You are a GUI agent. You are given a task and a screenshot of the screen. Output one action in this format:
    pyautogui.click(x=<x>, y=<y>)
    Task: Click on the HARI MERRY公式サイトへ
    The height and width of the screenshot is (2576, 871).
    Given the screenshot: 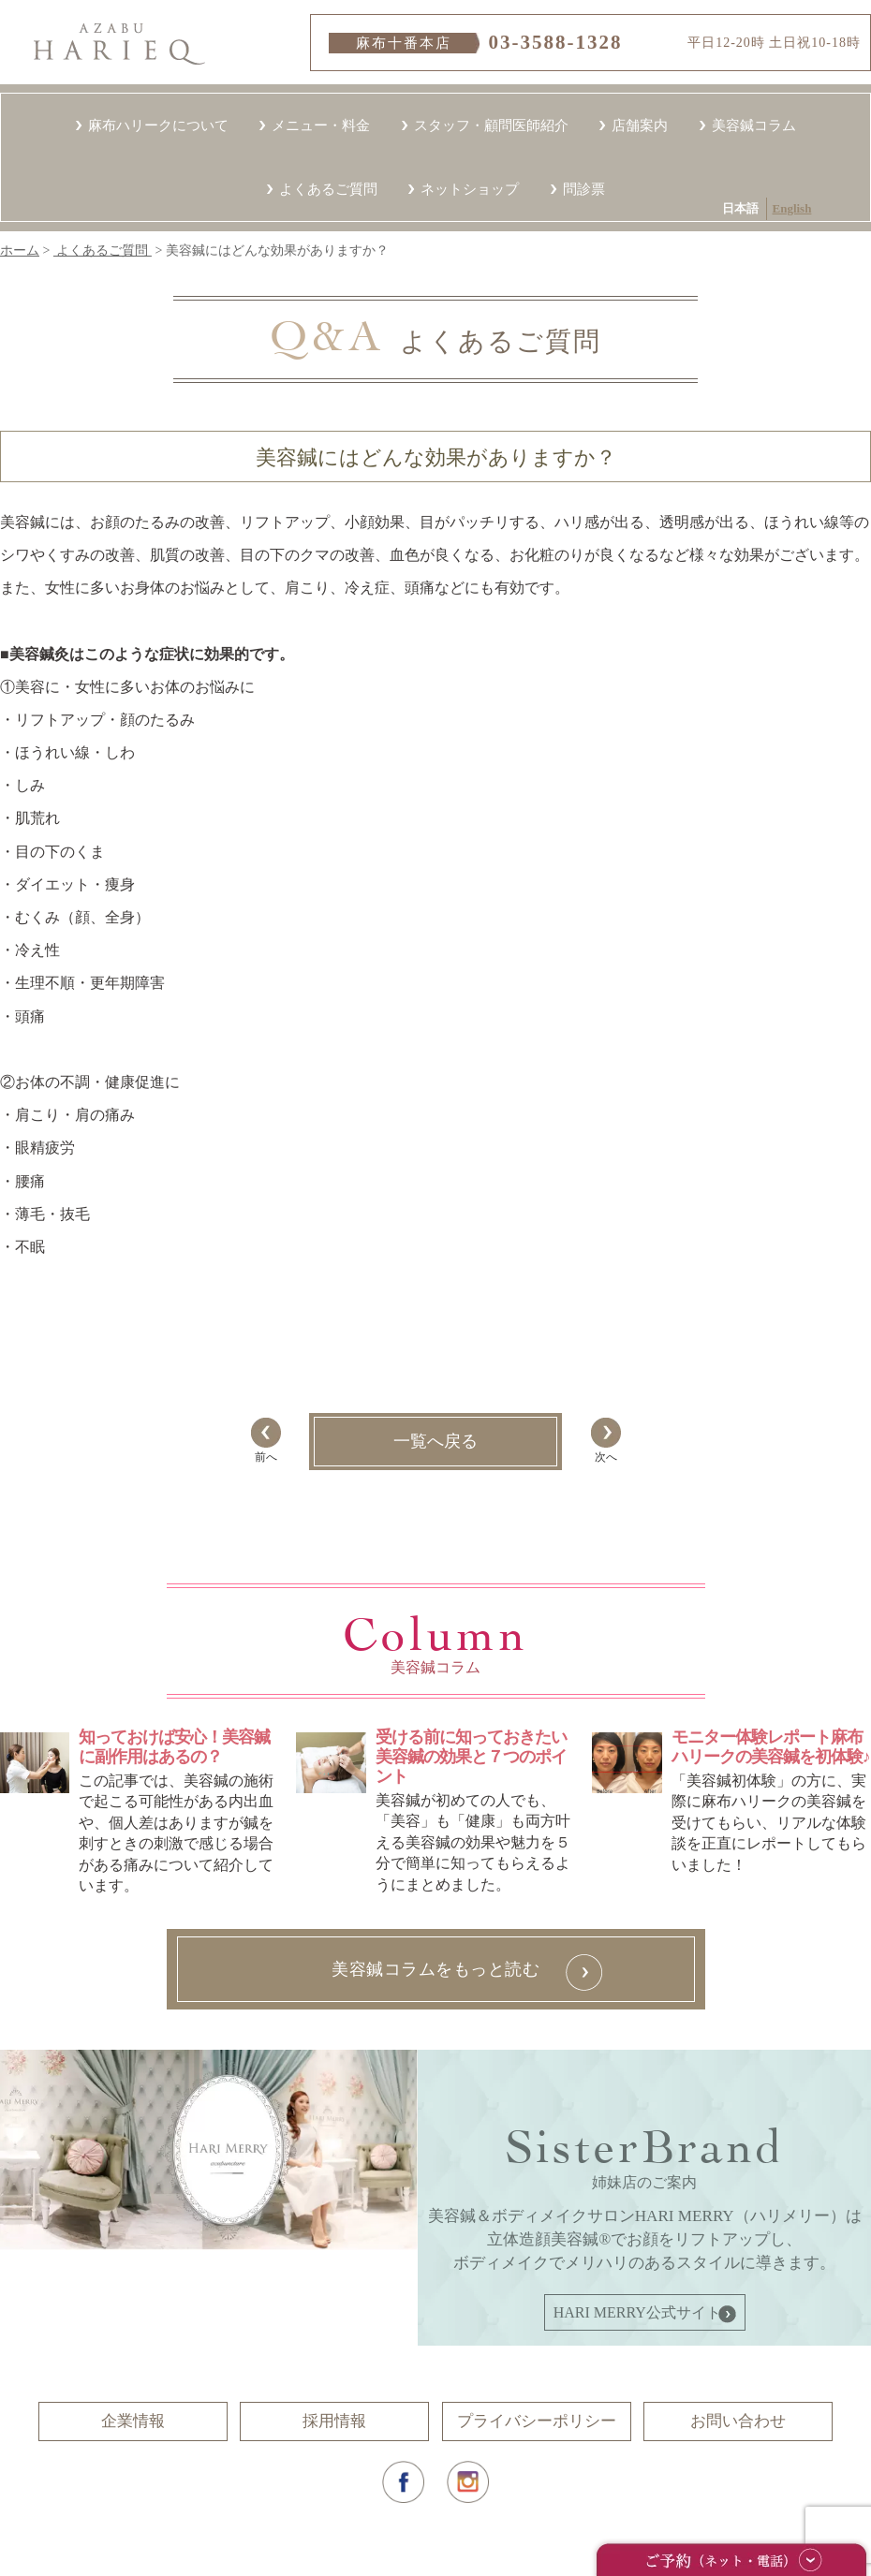 What is the action you would take?
    pyautogui.click(x=645, y=2312)
    